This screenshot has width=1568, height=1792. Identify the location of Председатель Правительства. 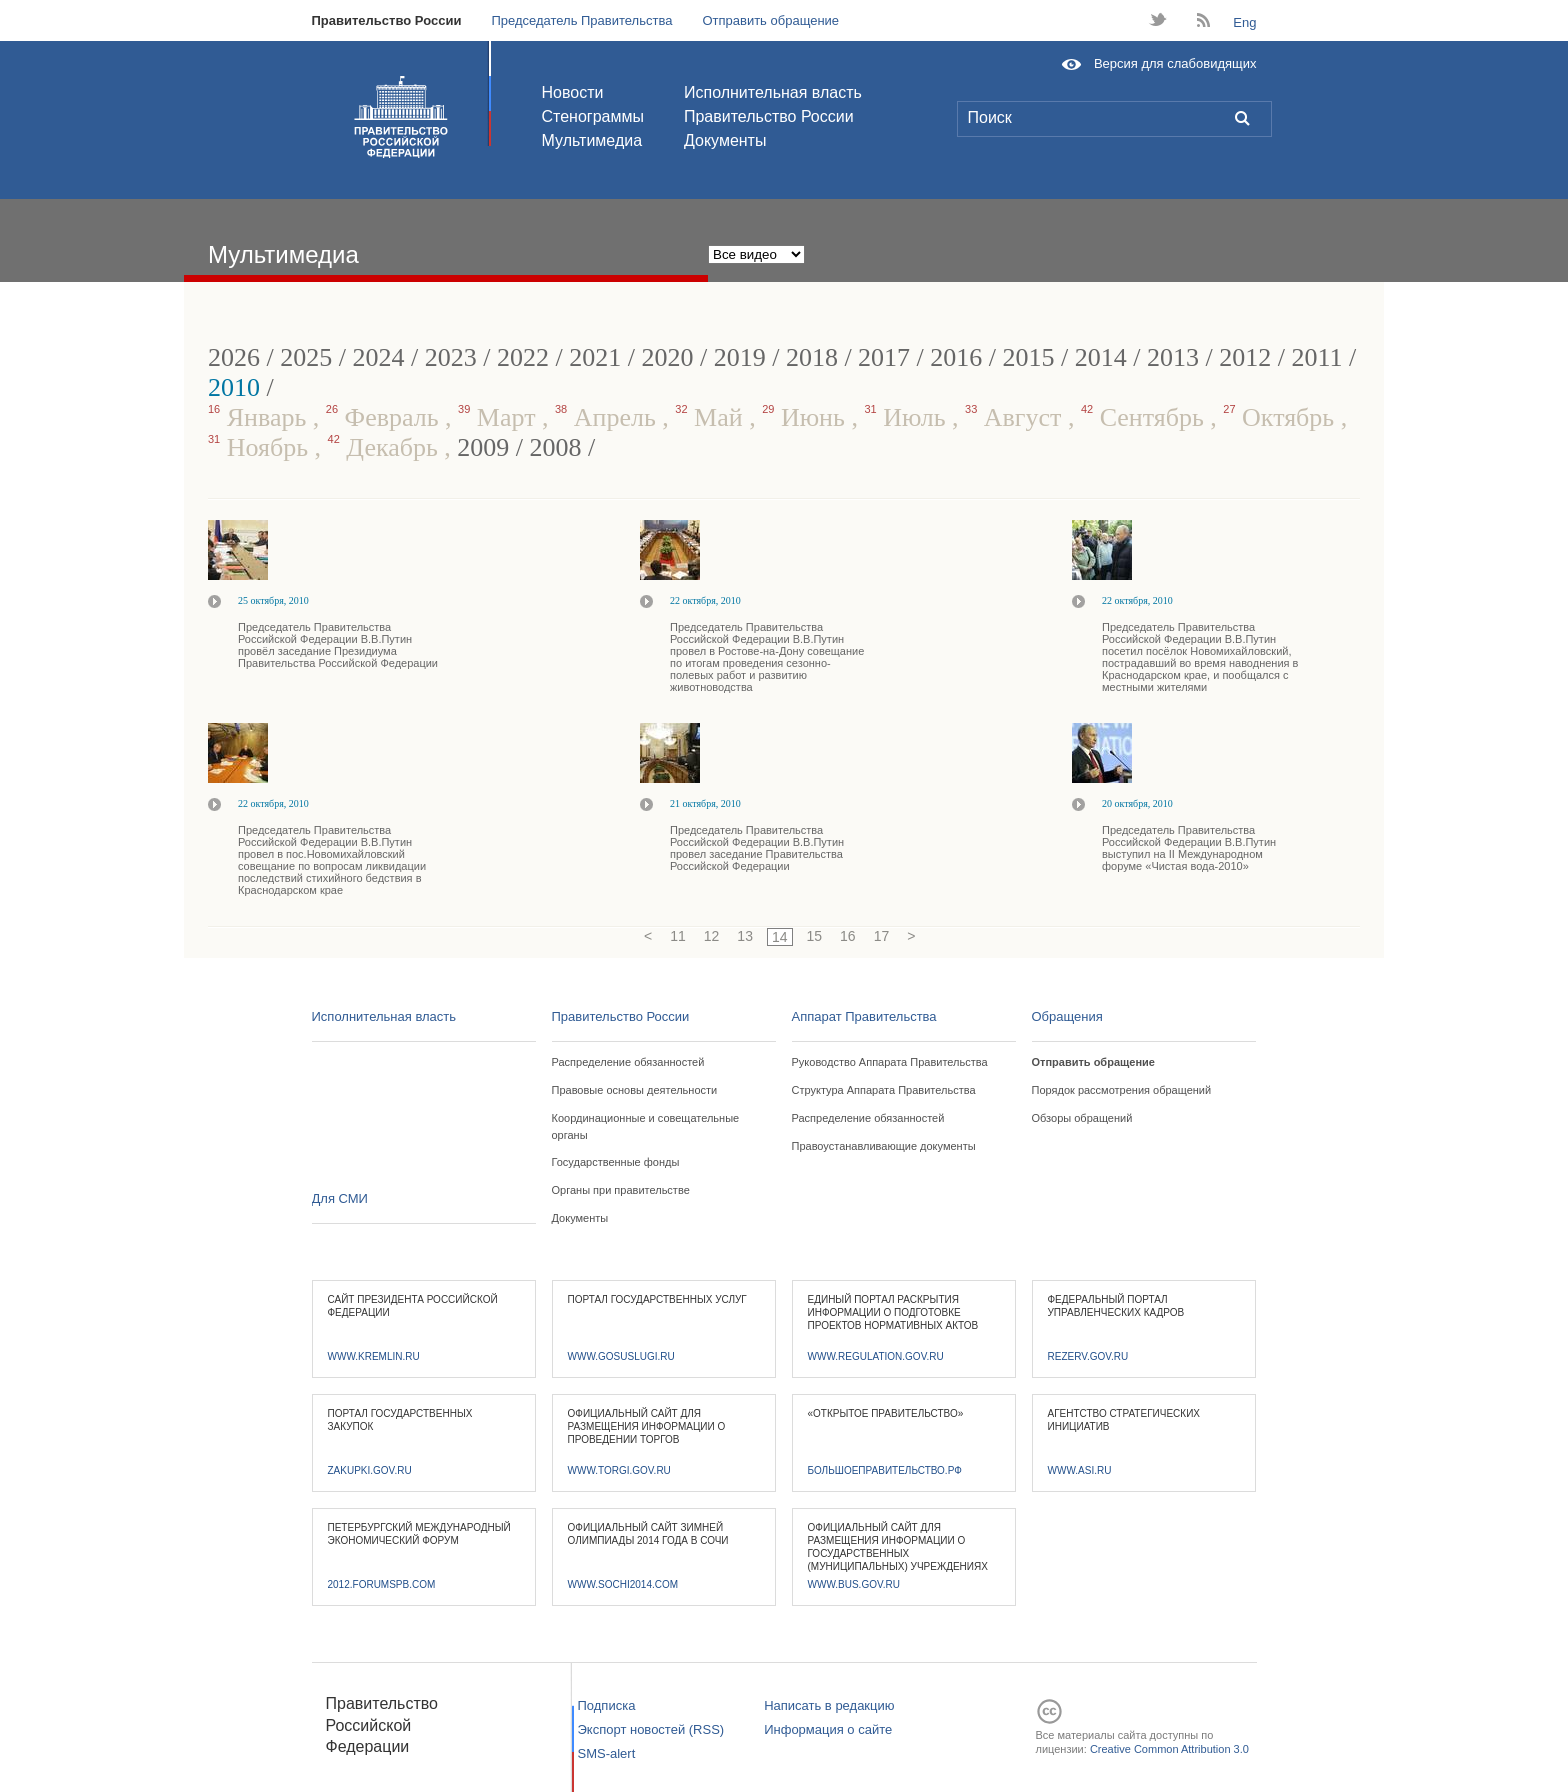
(581, 20).